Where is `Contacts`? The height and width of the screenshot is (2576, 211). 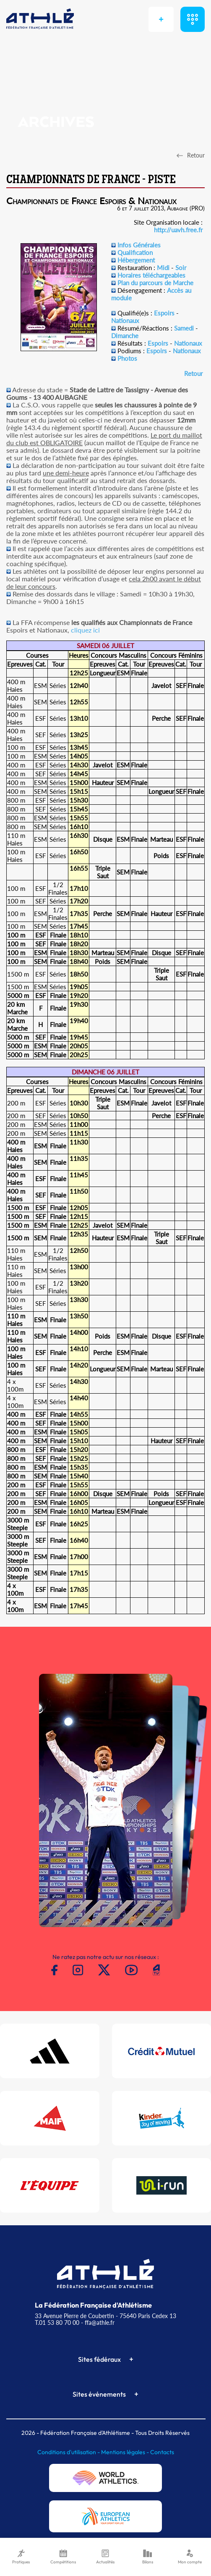 Contacts is located at coordinates (162, 2452).